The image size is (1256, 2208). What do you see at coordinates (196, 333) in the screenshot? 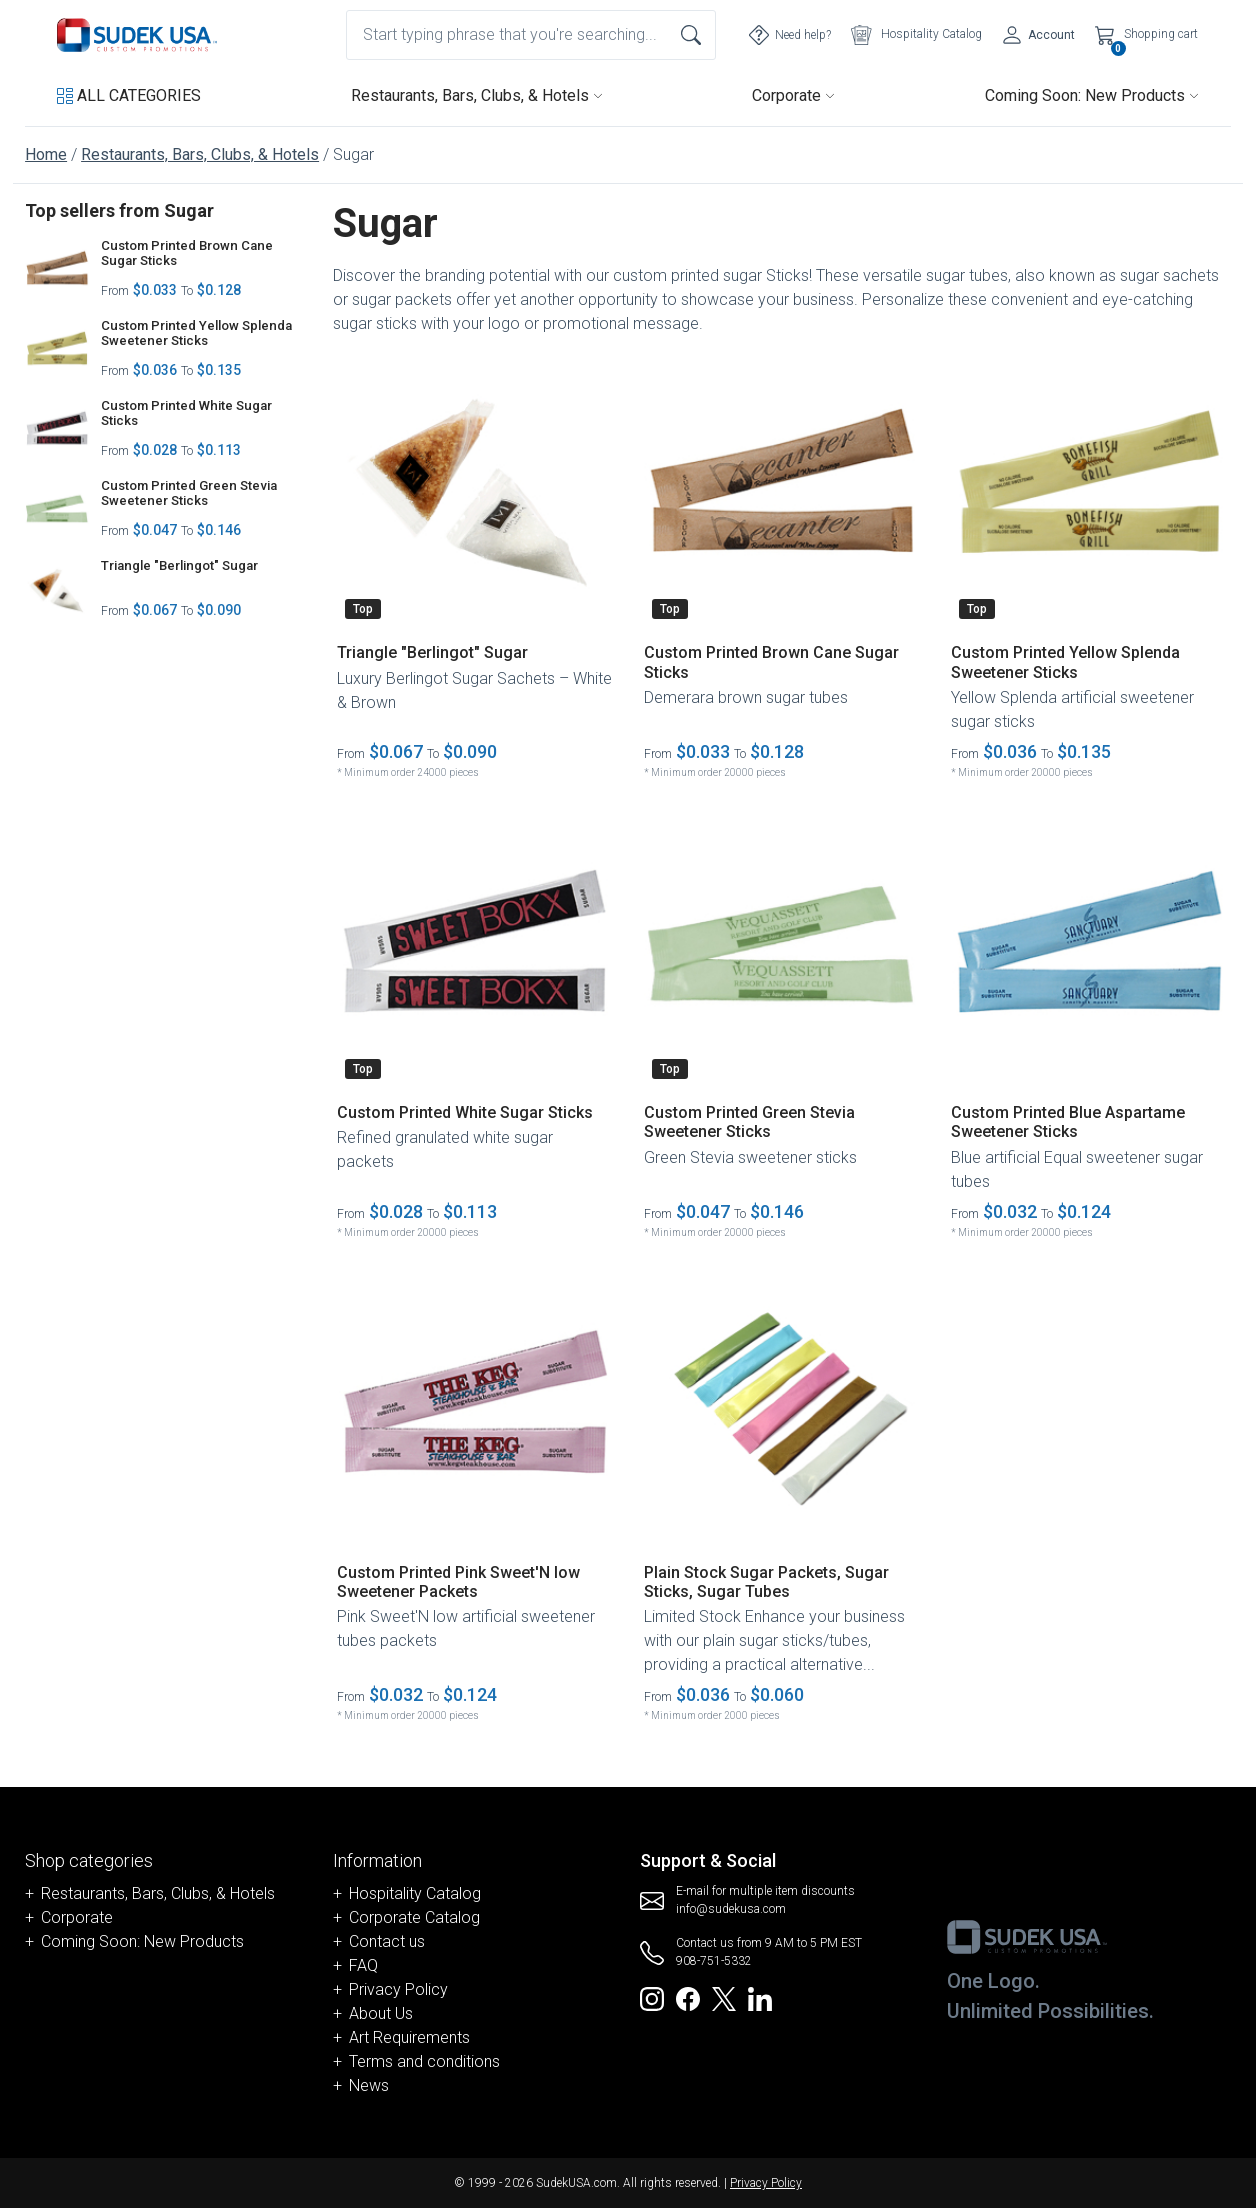
I see `Custom Printed Yellow Splenda Sweetener Sticks` at bounding box center [196, 333].